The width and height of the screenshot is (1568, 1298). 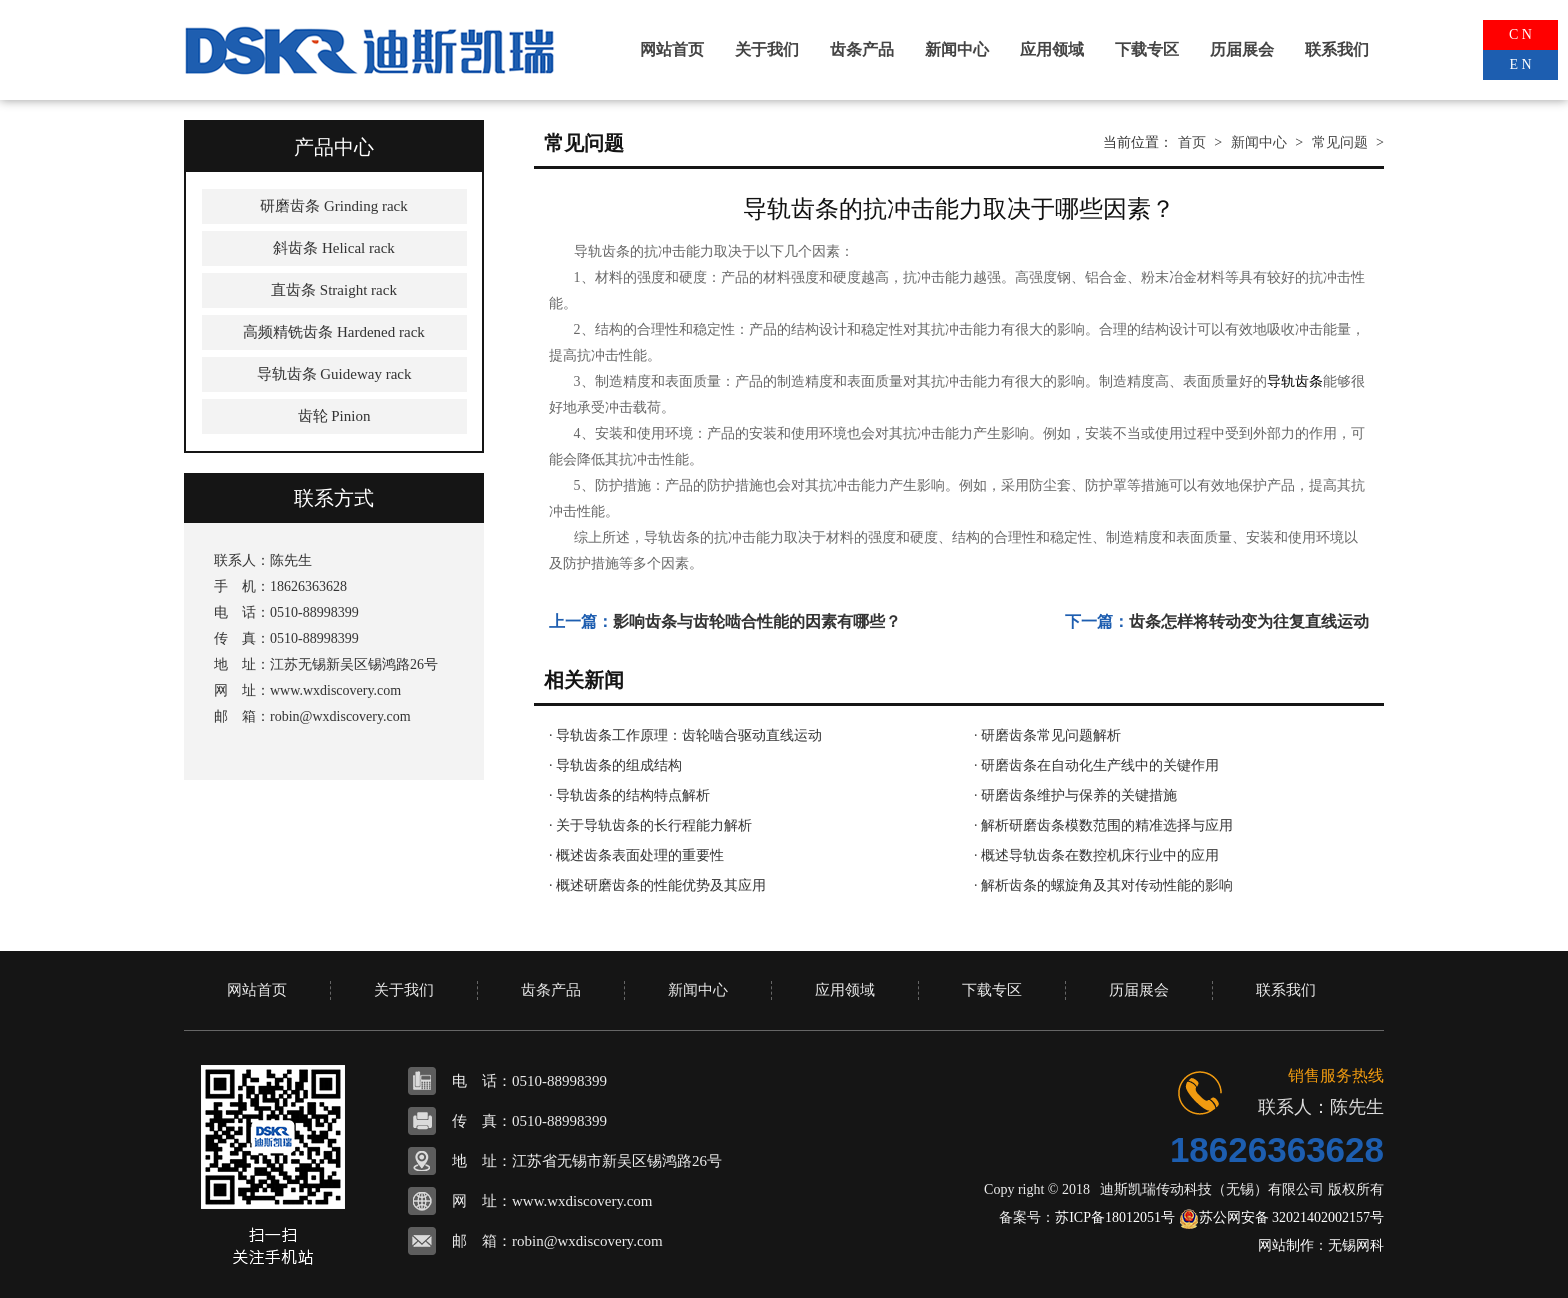 I want to click on 苏ICP备18012051号, so click(x=1115, y=1217).